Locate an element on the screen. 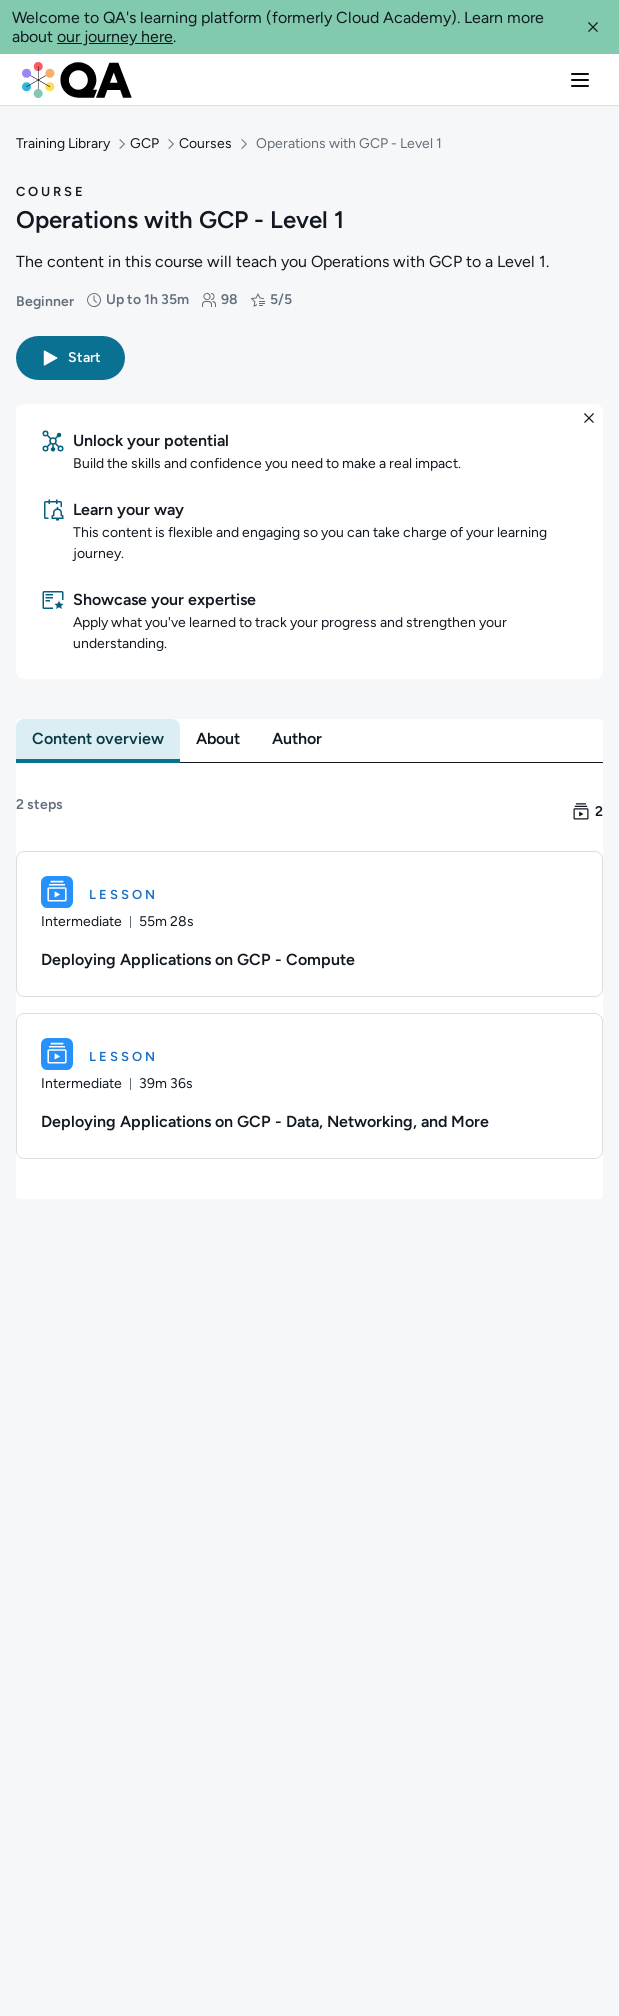 The image size is (619, 2016). [QA dashboard] is located at coordinates (77, 80).